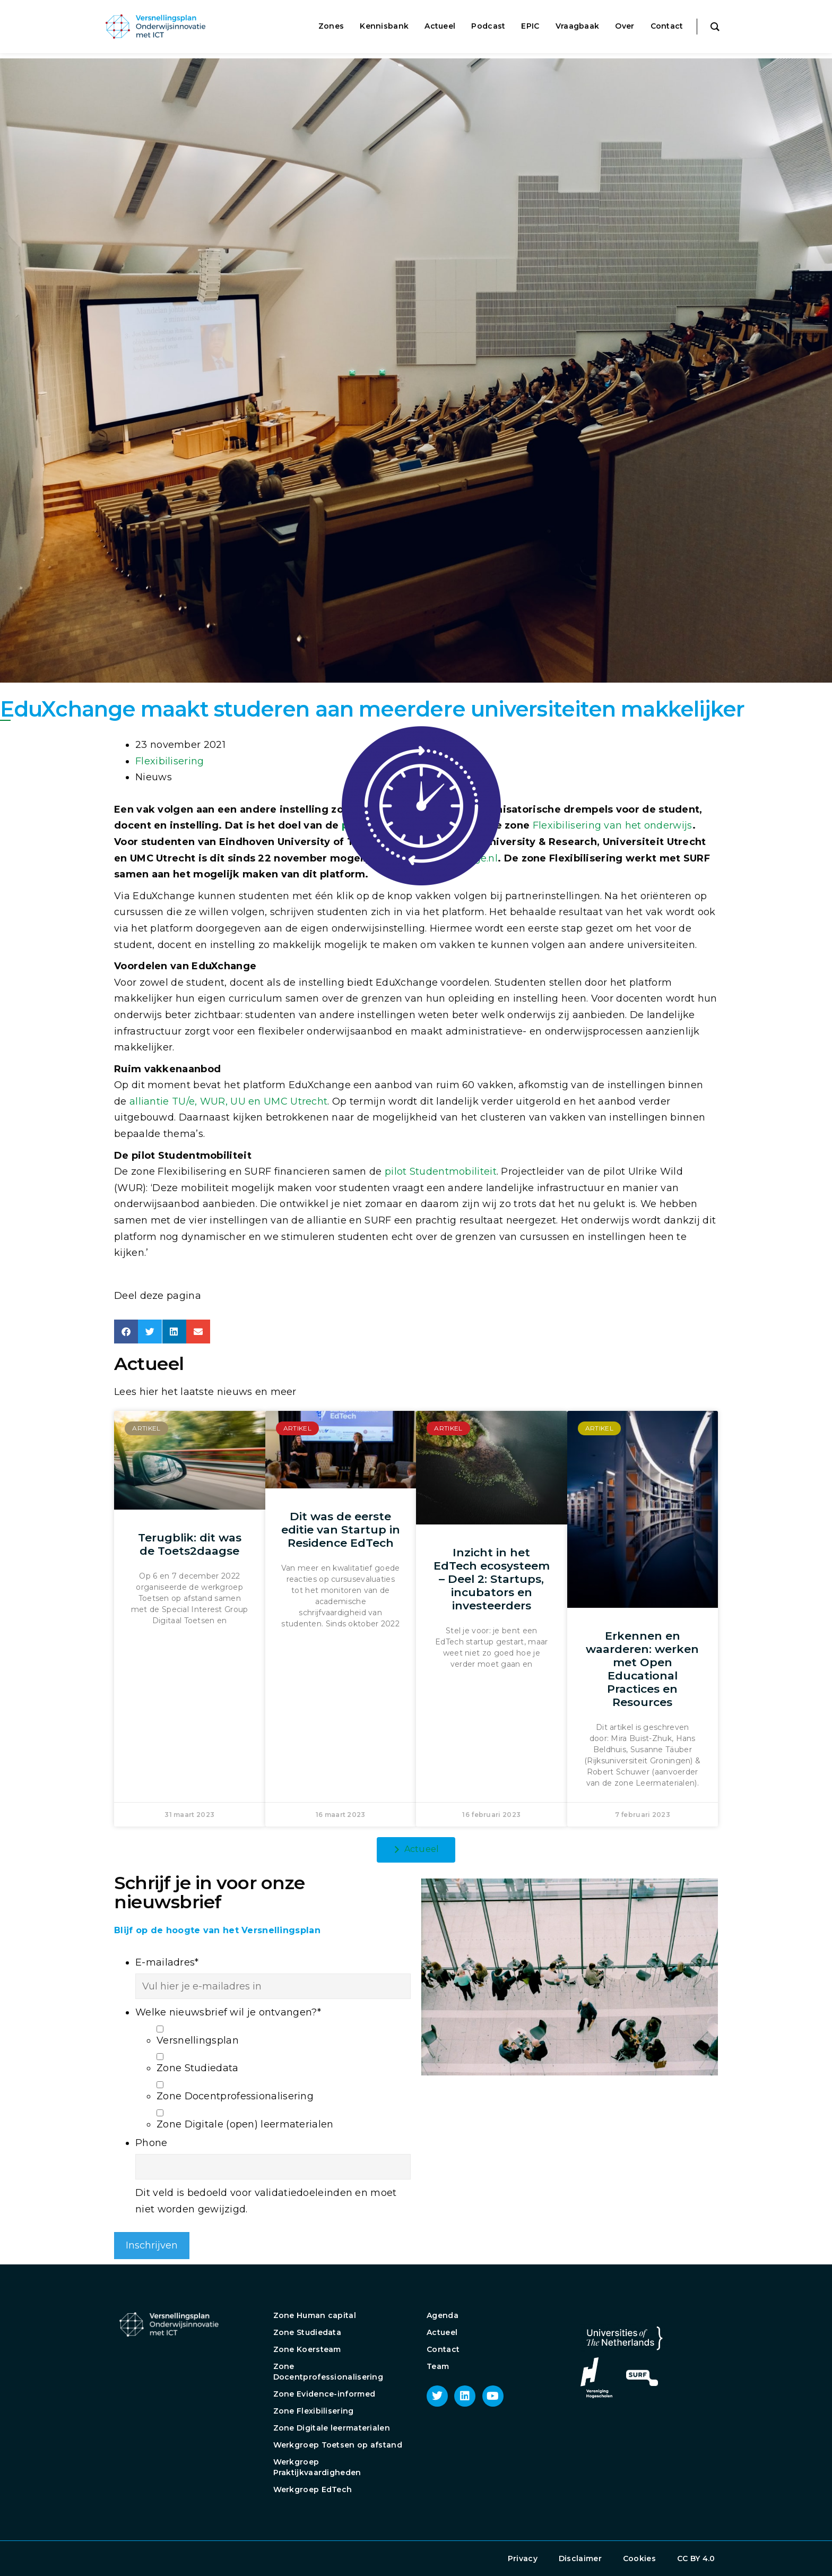 The width and height of the screenshot is (832, 2576). I want to click on Zone Human capital, so click(314, 2315).